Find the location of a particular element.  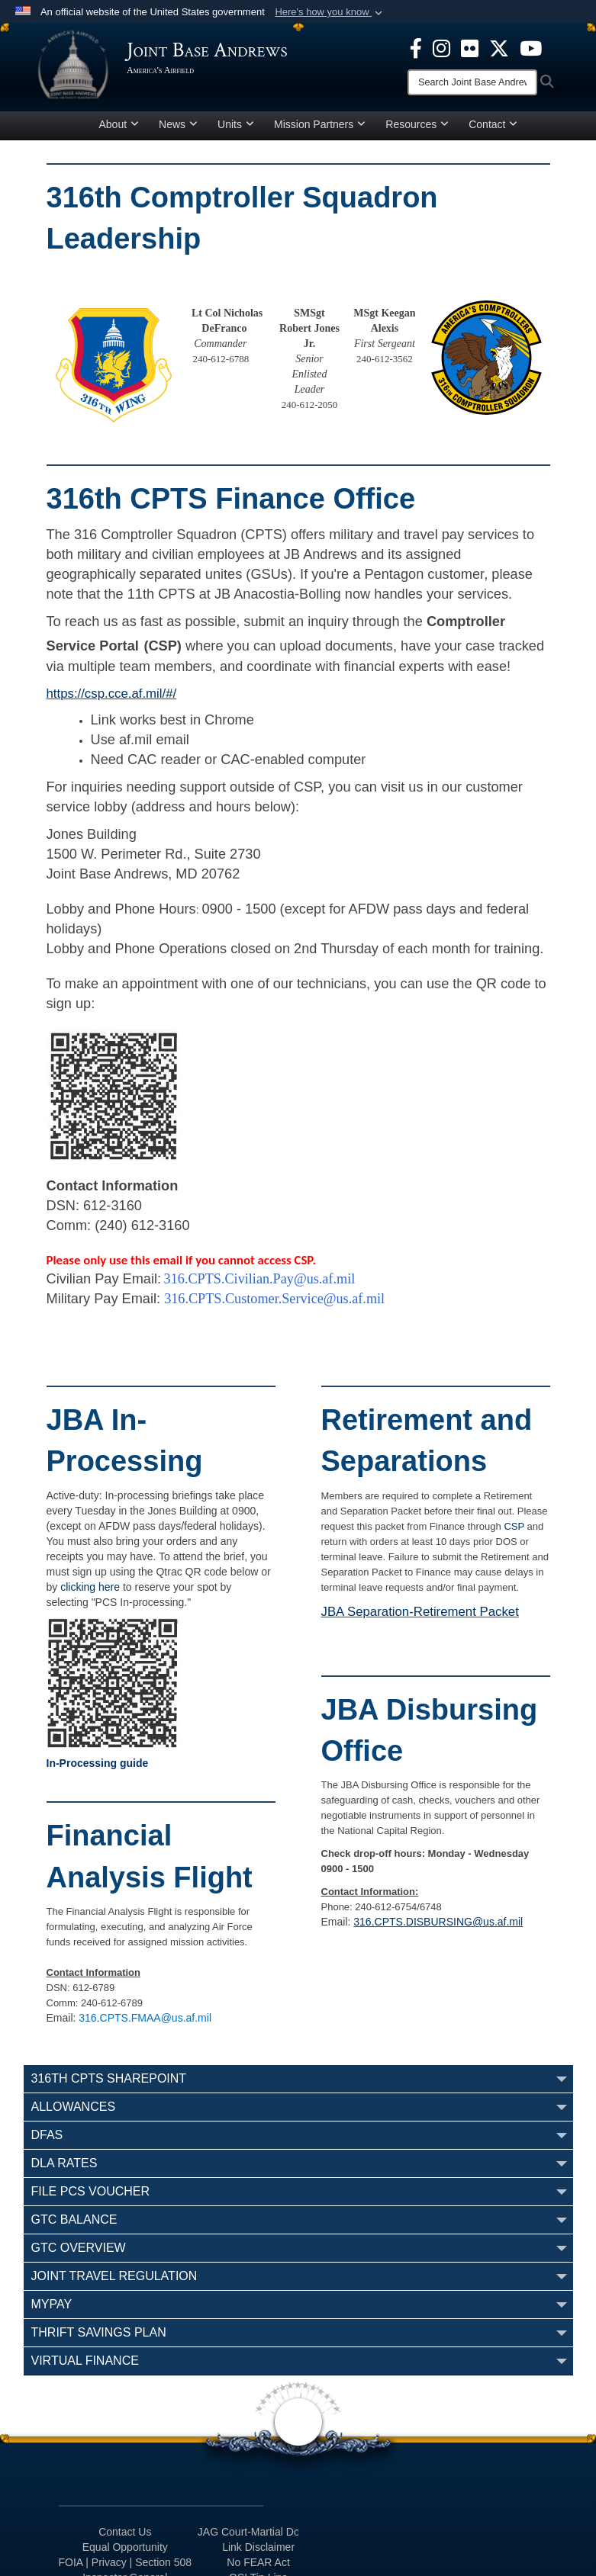

[Search] is located at coordinates (472, 82).